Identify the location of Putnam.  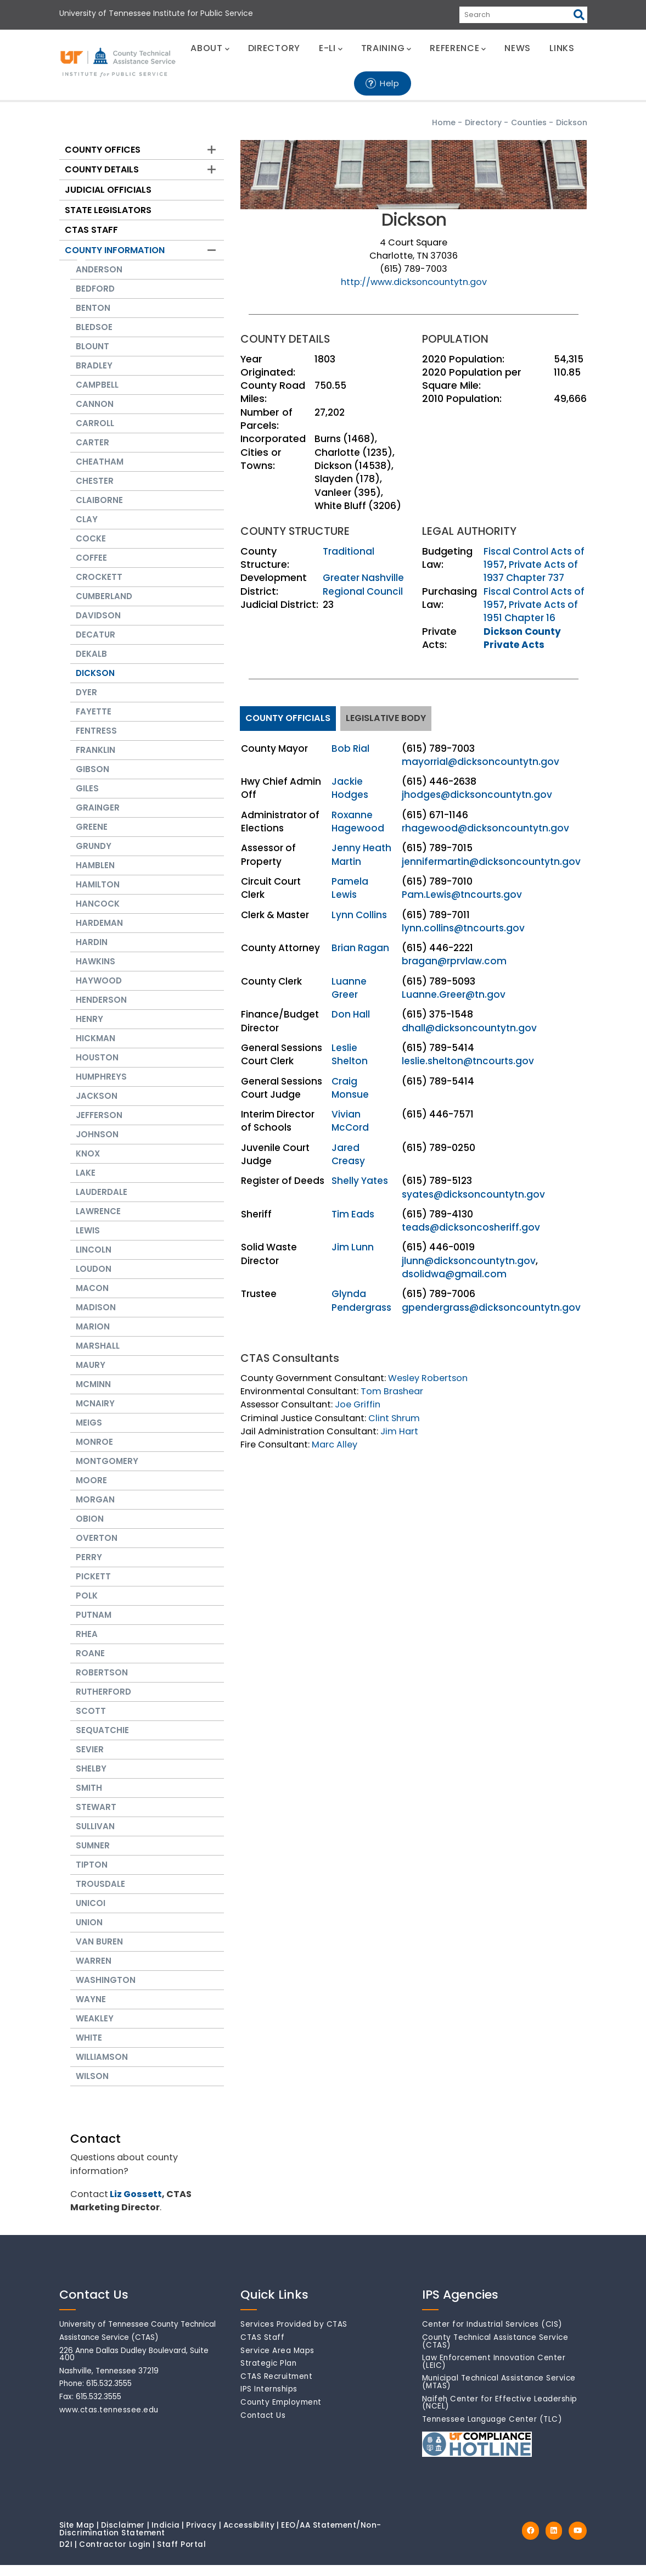
(93, 1625).